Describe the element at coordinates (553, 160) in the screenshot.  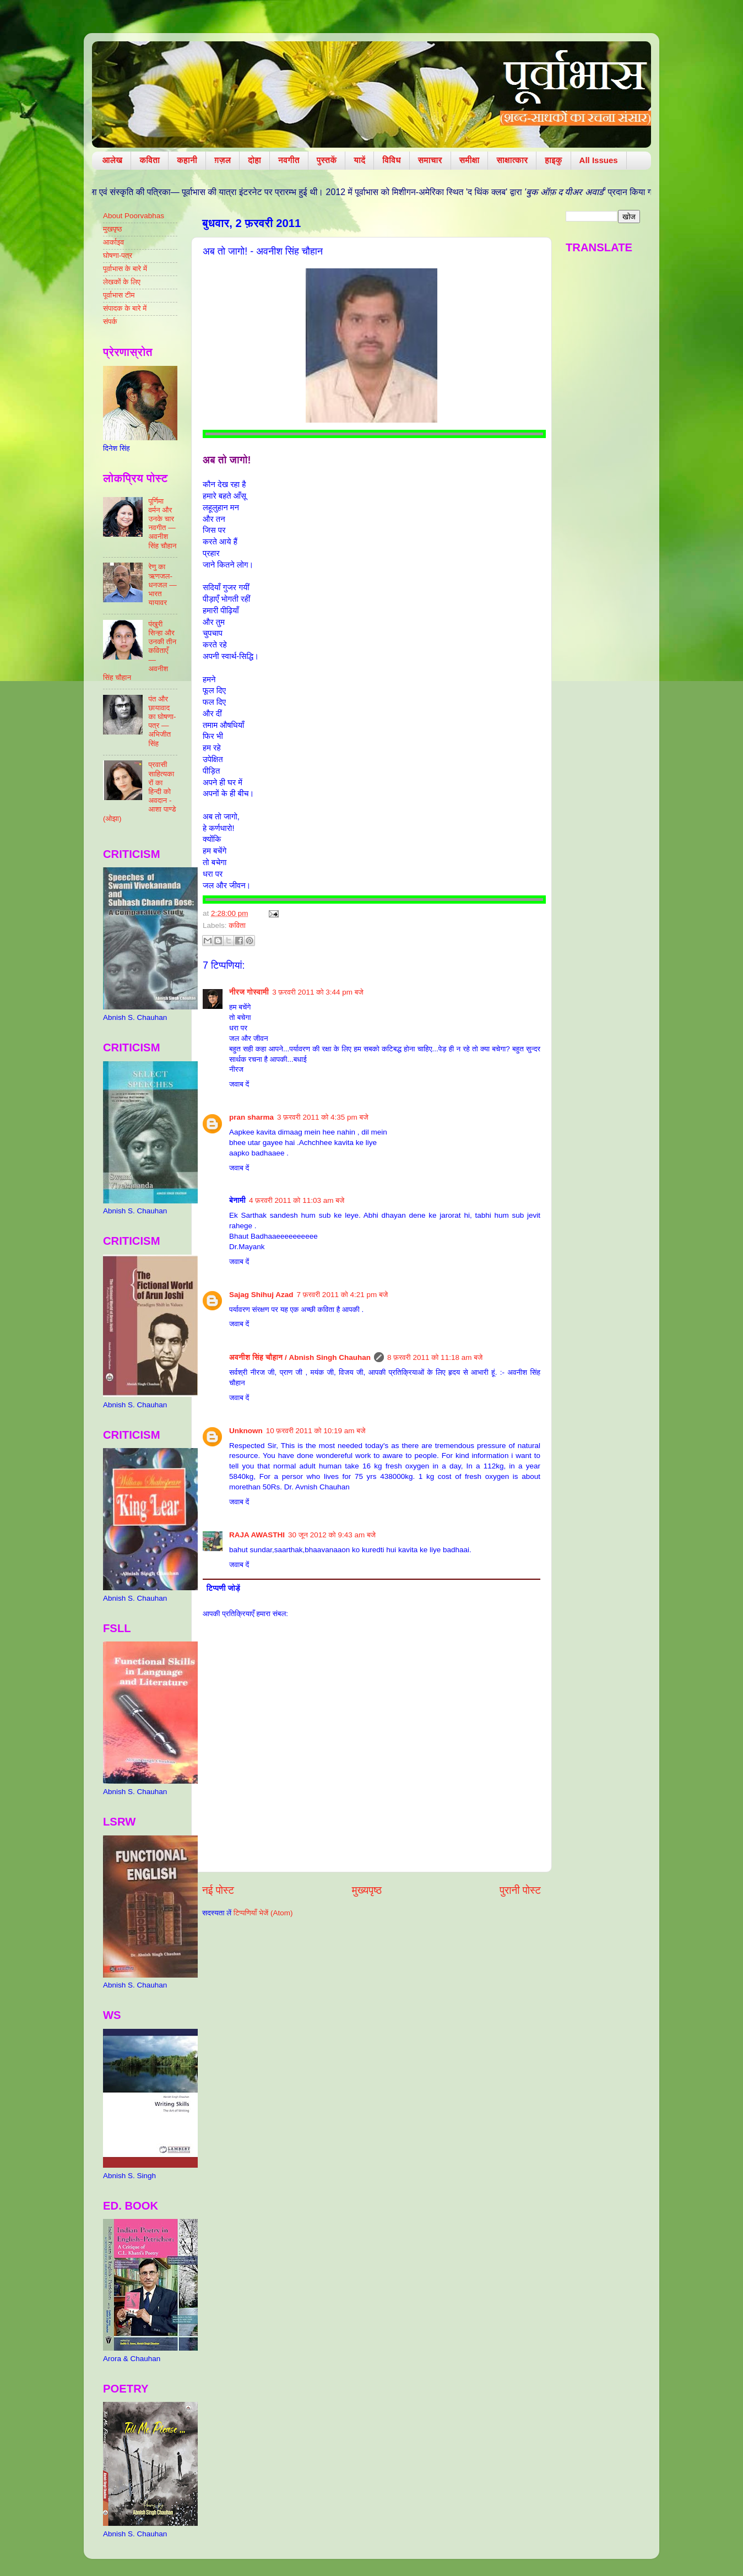
I see `हाइकु` at that location.